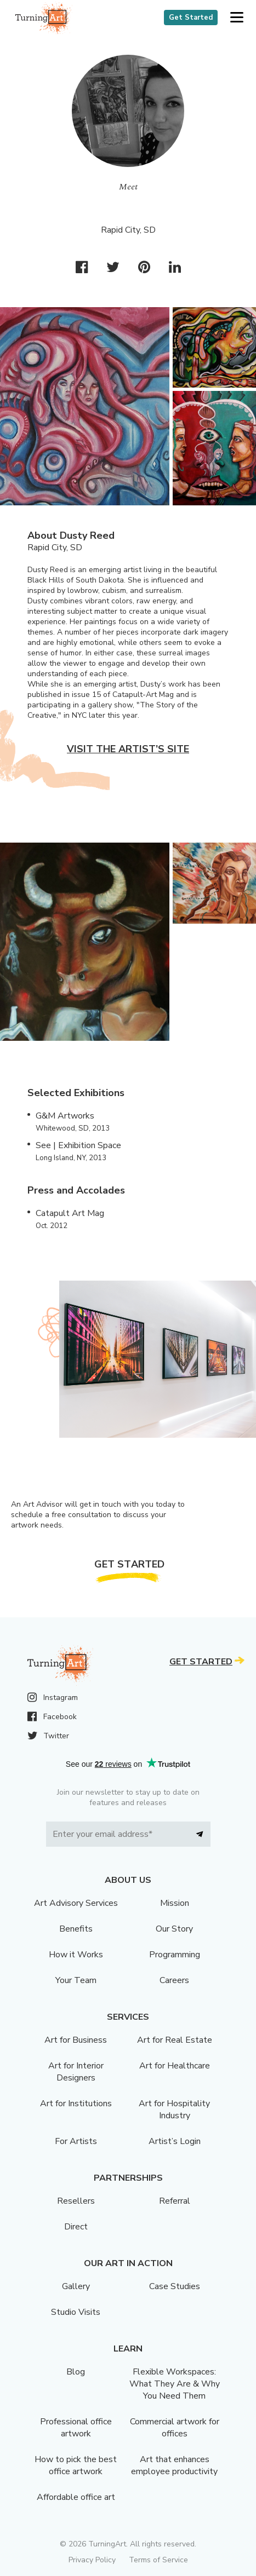 The image size is (256, 2576). Describe the element at coordinates (191, 17) in the screenshot. I see `Get Started` at that location.